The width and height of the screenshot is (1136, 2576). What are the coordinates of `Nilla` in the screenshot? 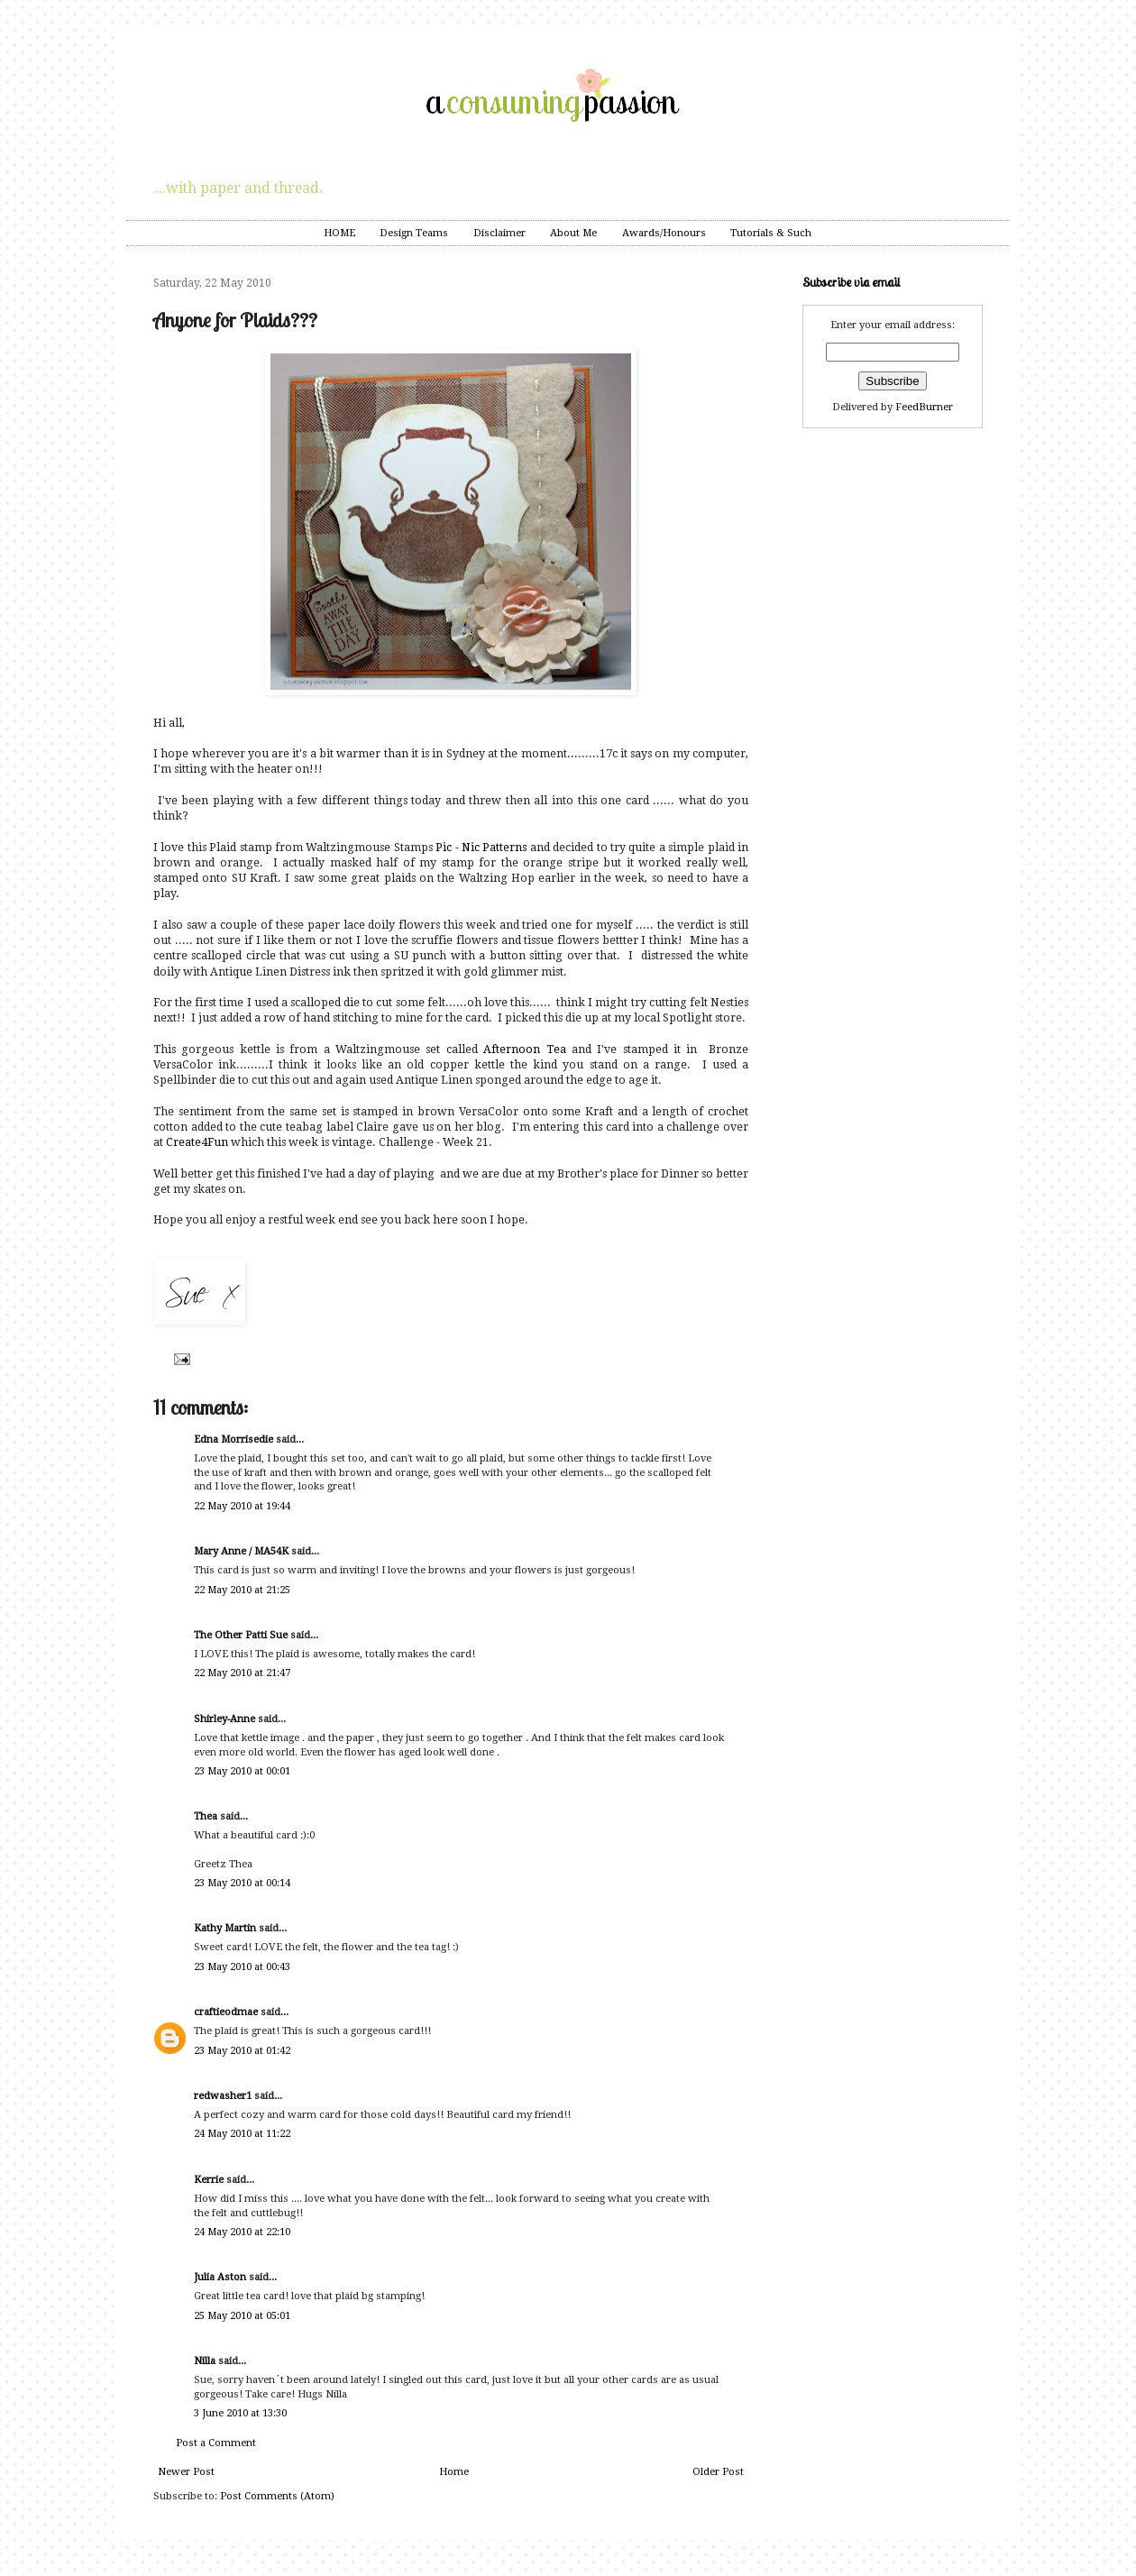 It's located at (204, 2361).